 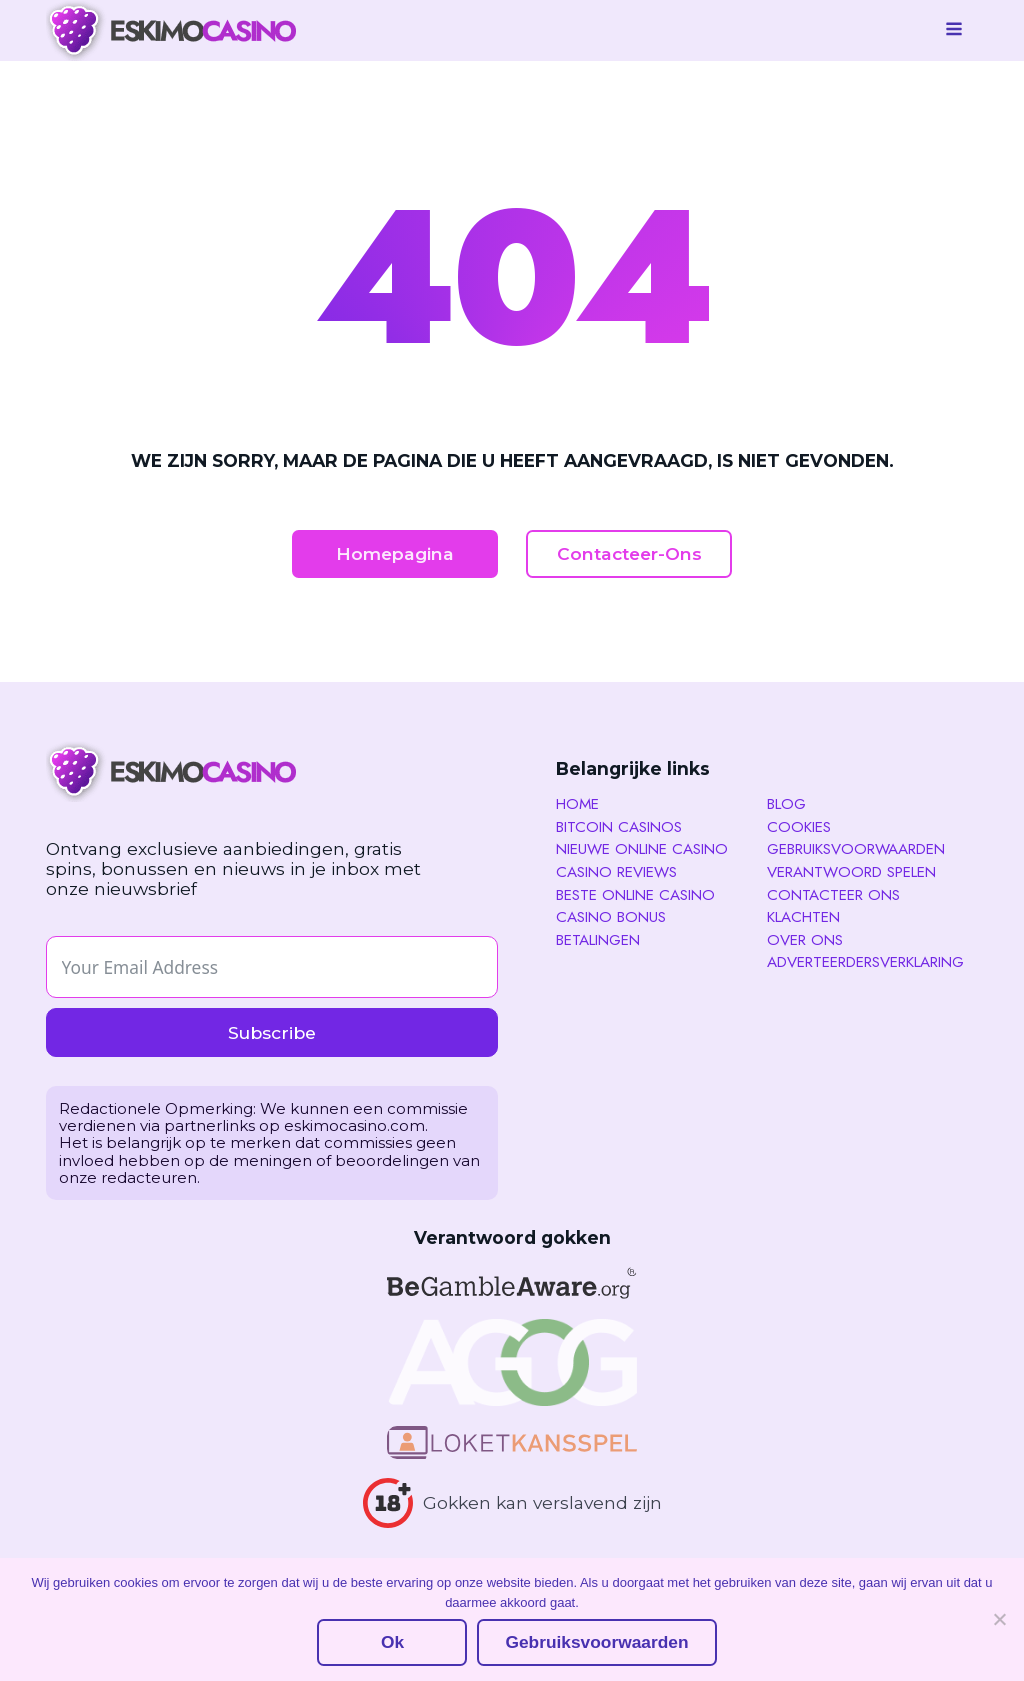 What do you see at coordinates (865, 963) in the screenshot?
I see `Adverteerdersverklaring` at bounding box center [865, 963].